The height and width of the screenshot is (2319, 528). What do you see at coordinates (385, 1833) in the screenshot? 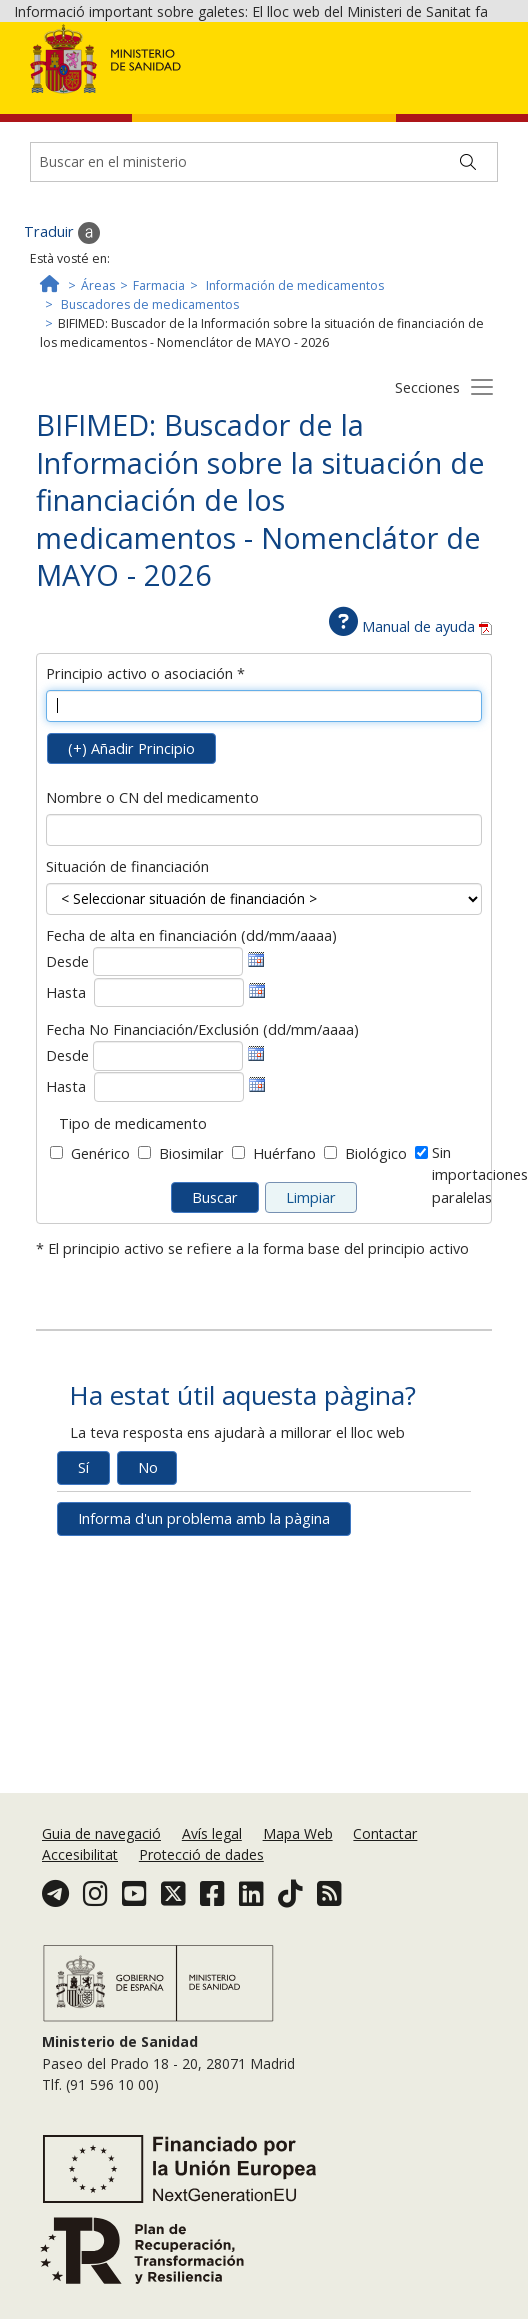
I see `Contactar` at bounding box center [385, 1833].